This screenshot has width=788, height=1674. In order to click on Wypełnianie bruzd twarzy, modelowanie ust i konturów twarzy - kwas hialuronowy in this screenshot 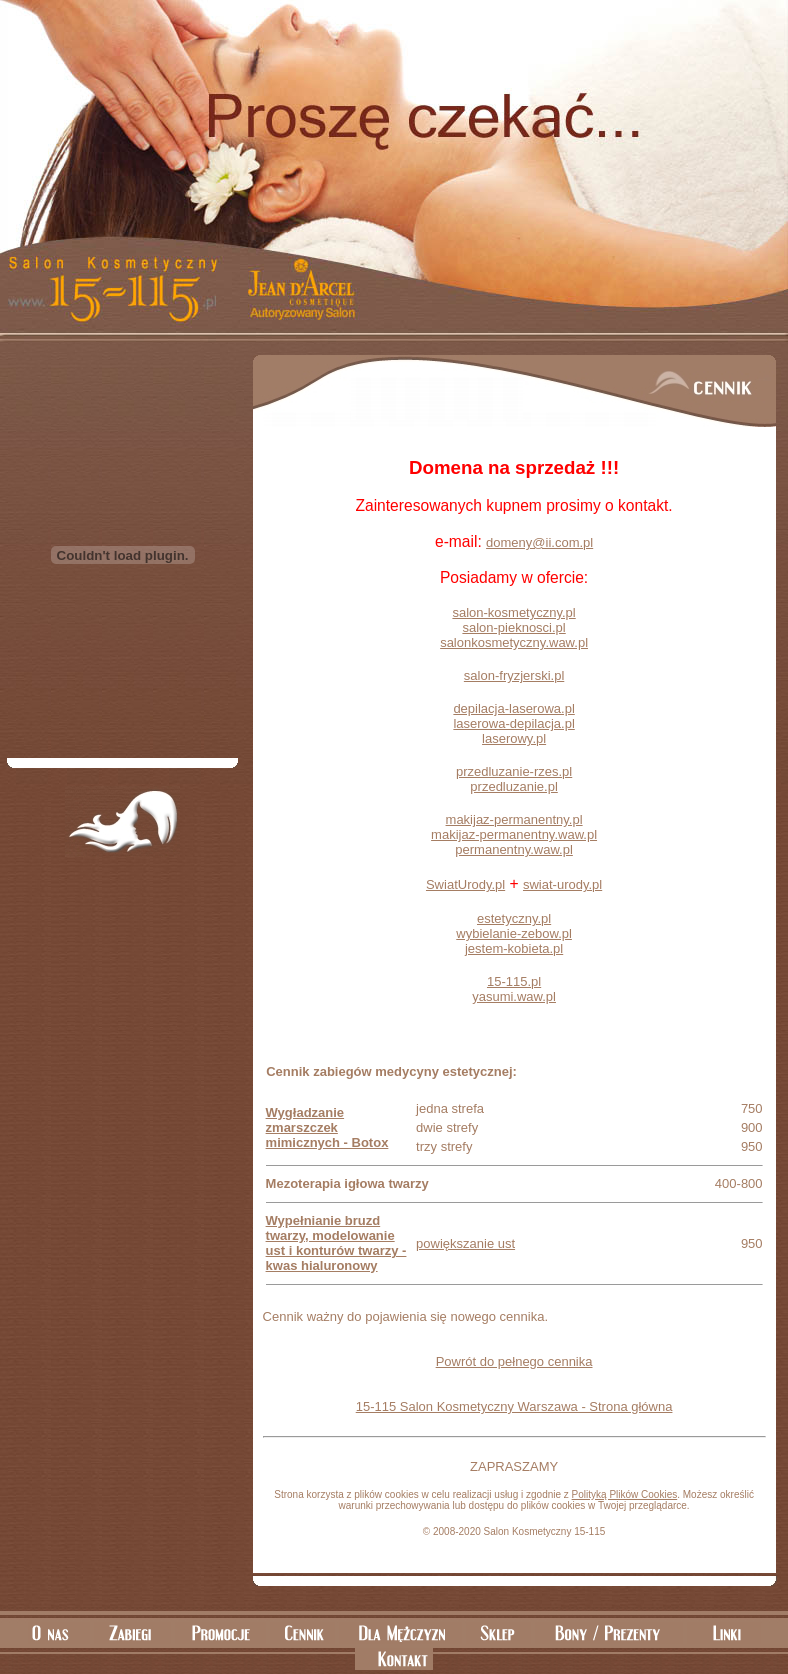, I will do `click(336, 1243)`.